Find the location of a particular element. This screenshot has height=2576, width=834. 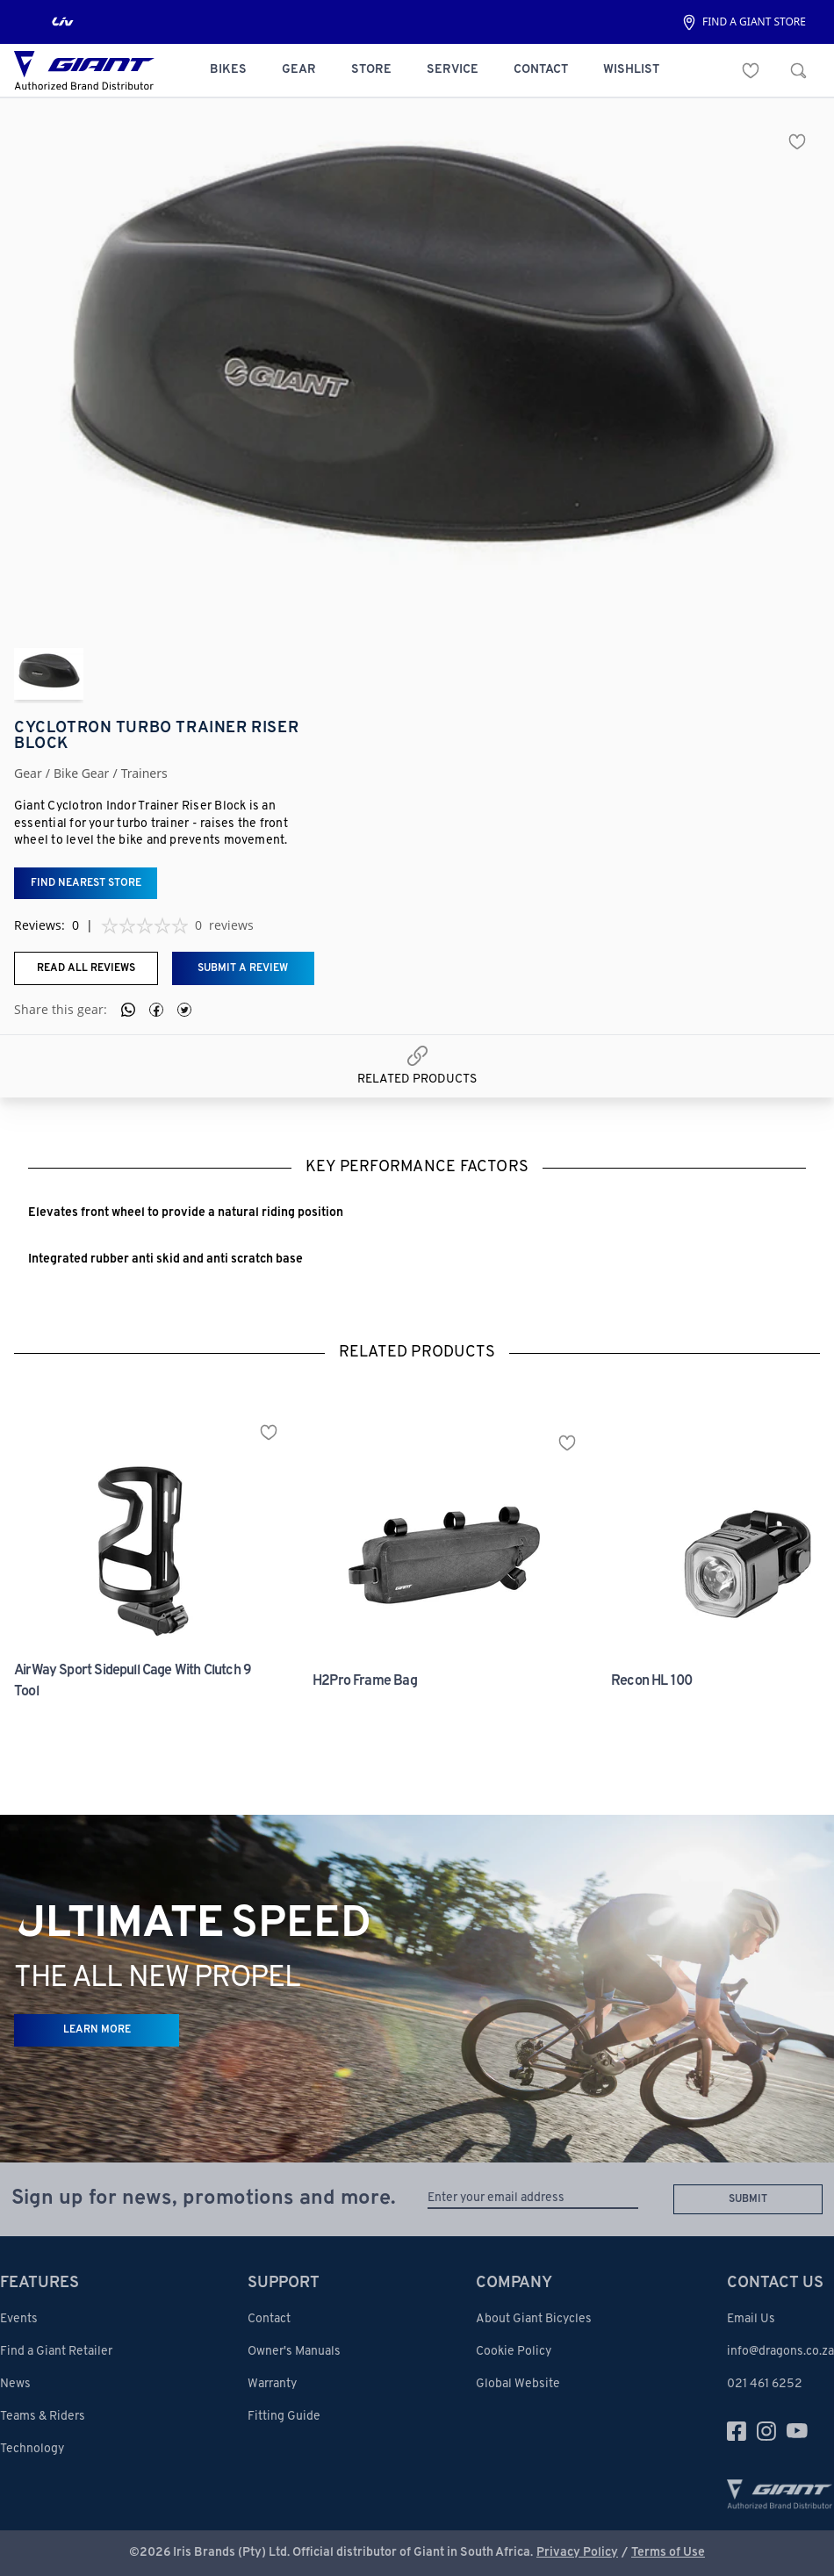

News is located at coordinates (15, 2384).